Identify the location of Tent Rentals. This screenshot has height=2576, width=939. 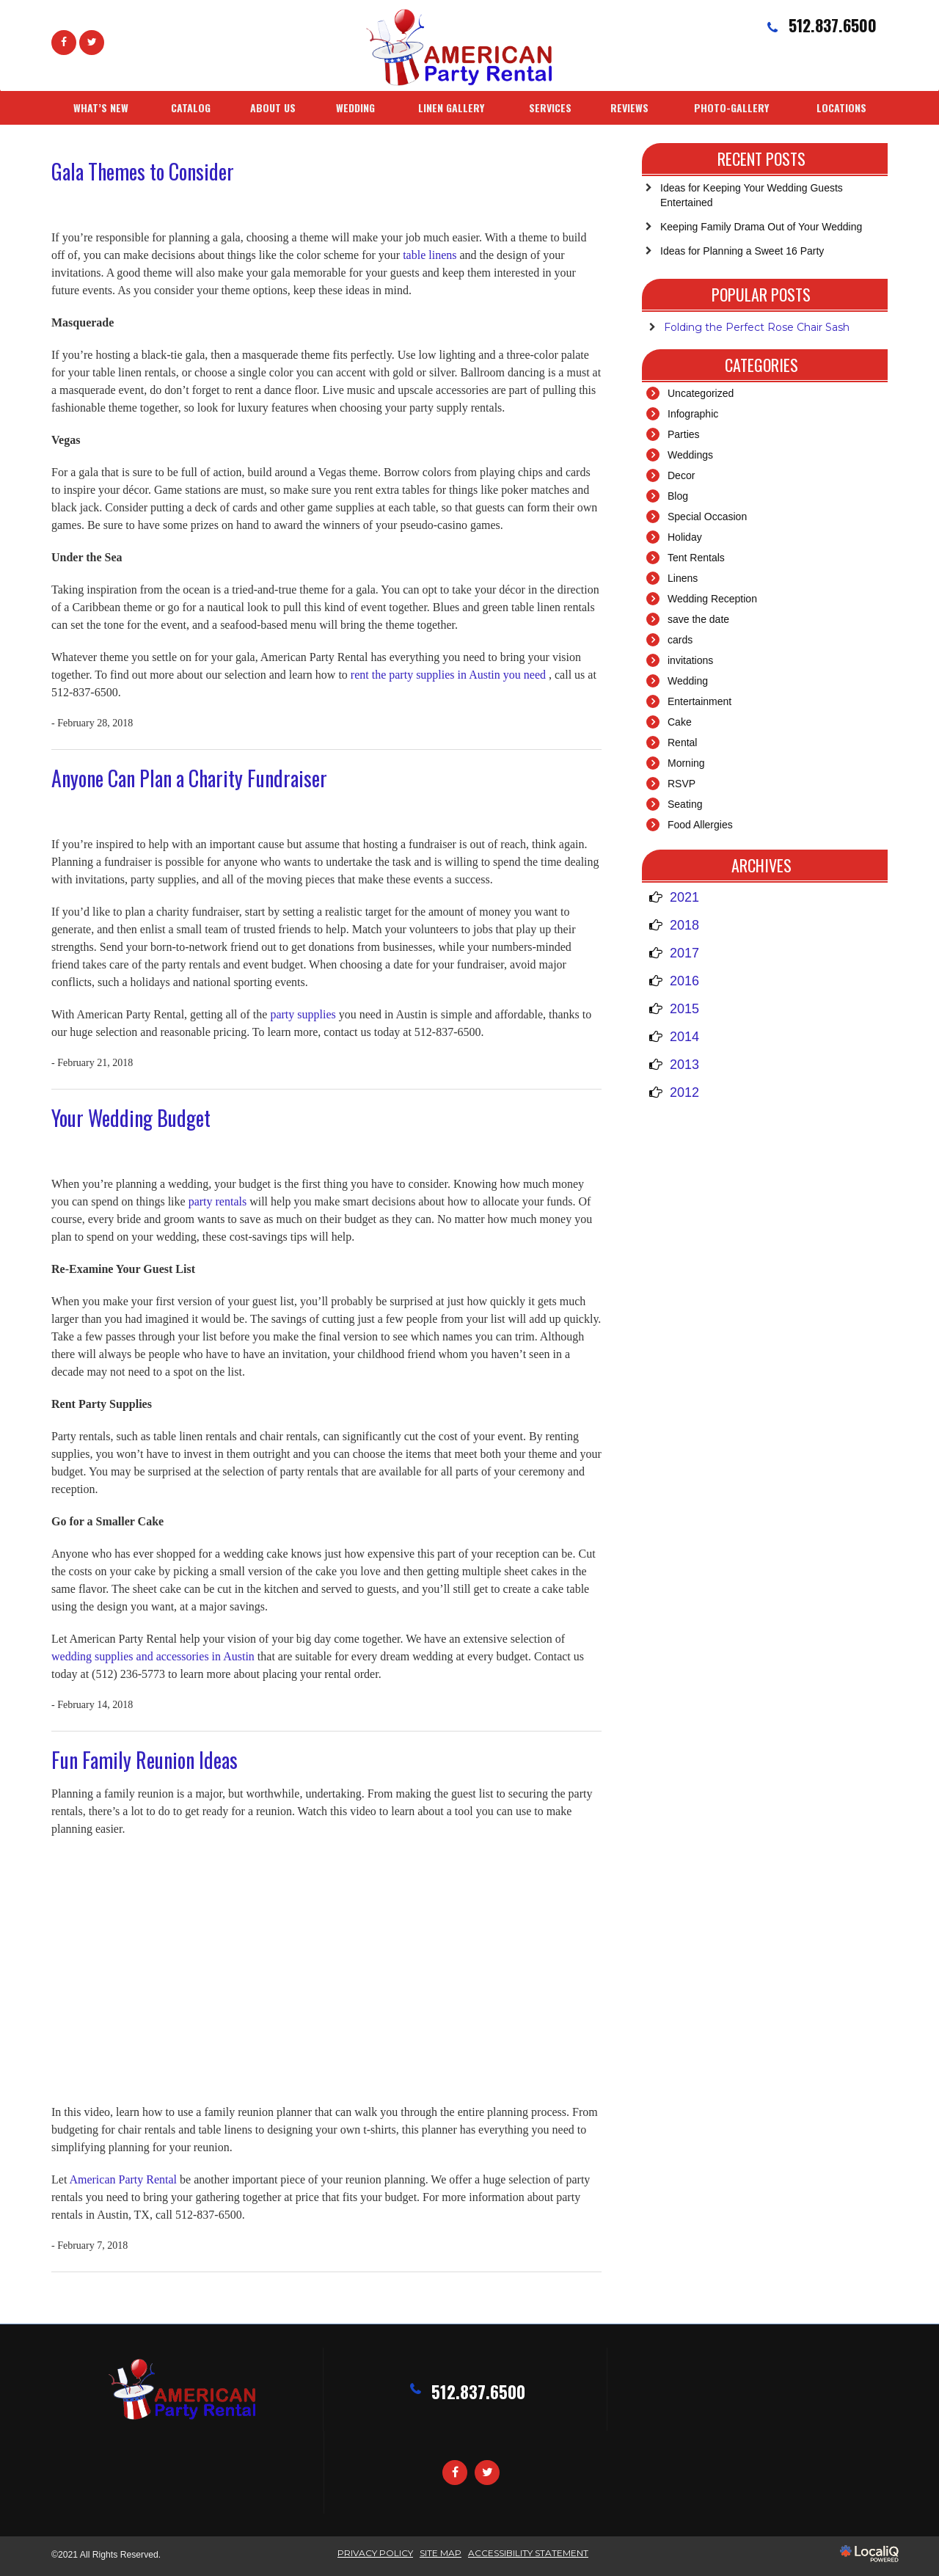
(696, 557).